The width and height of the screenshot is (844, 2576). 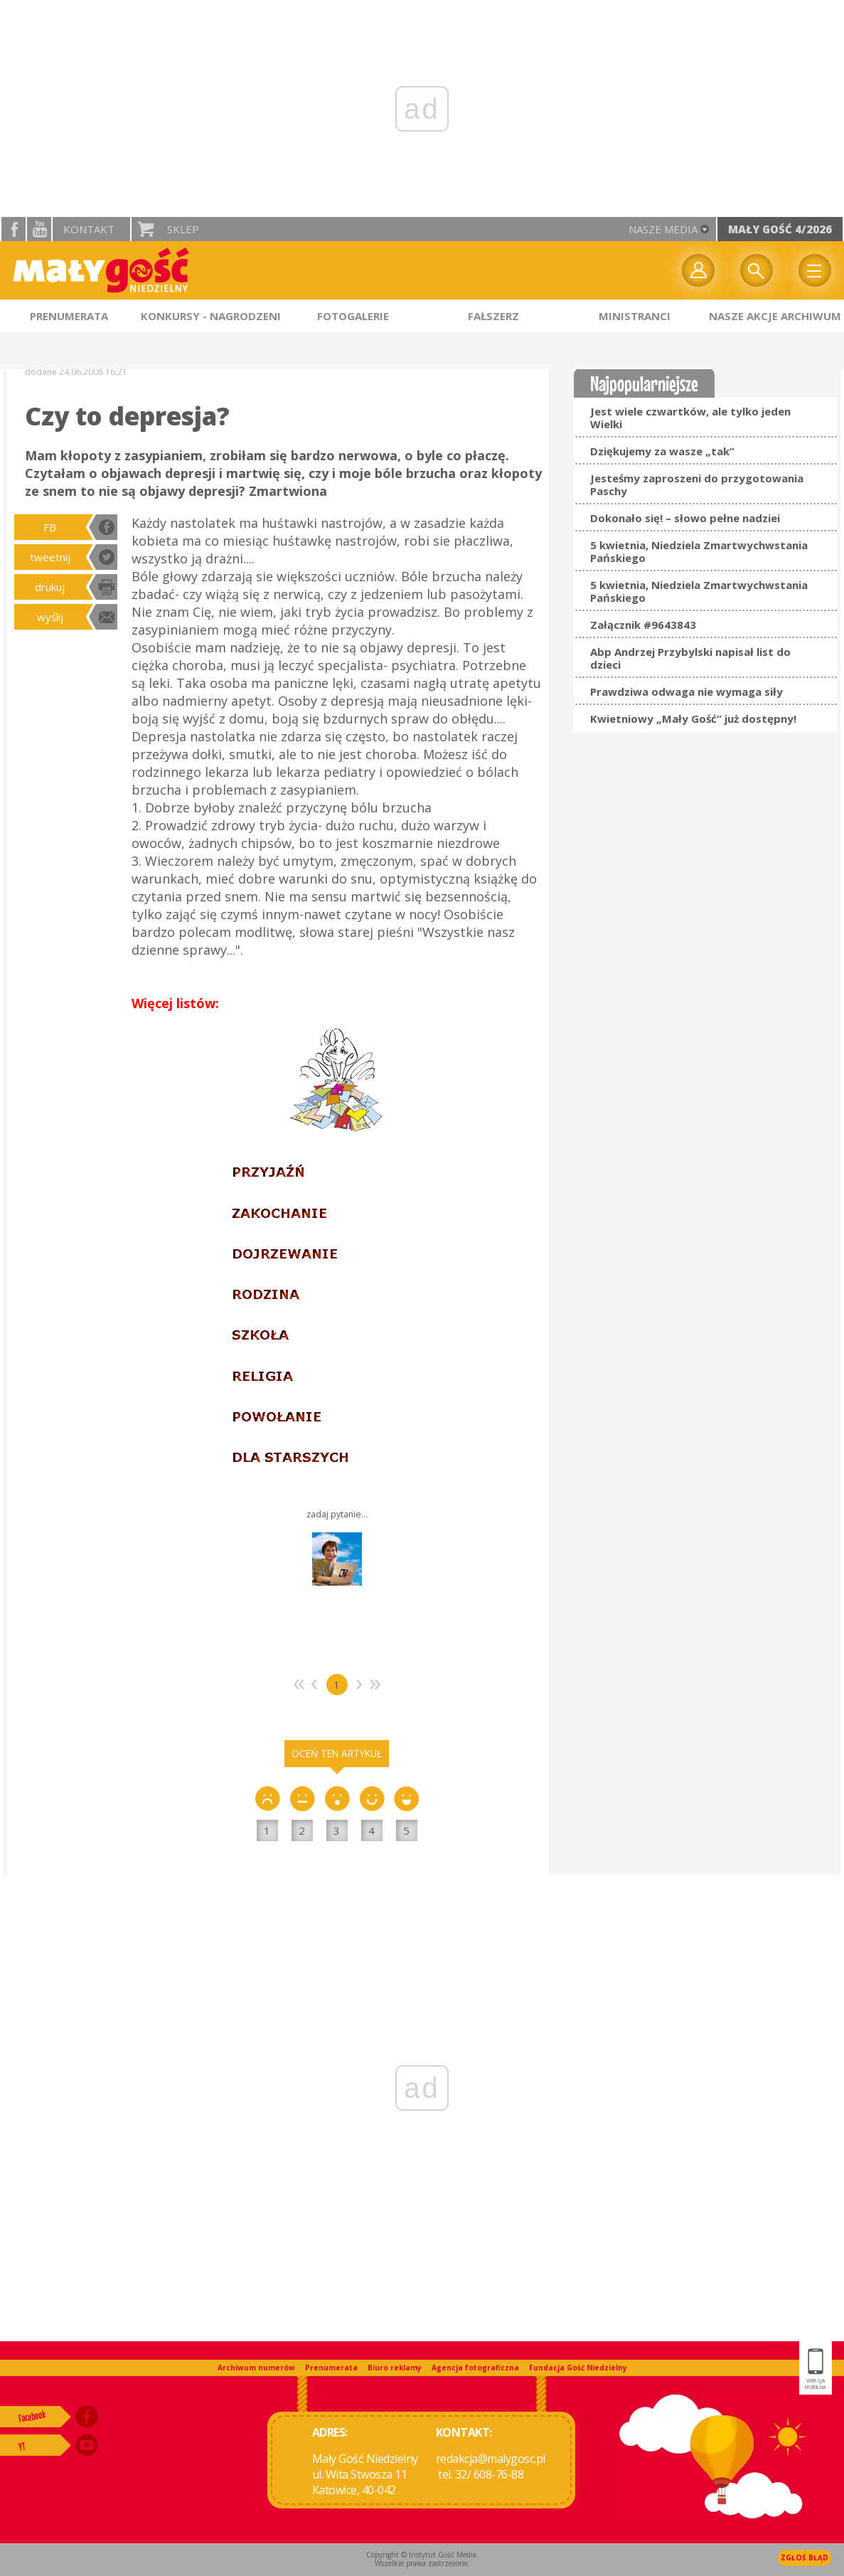 What do you see at coordinates (690, 658) in the screenshot?
I see `Abp Andrzej Przybylski napisał list do dzieci` at bounding box center [690, 658].